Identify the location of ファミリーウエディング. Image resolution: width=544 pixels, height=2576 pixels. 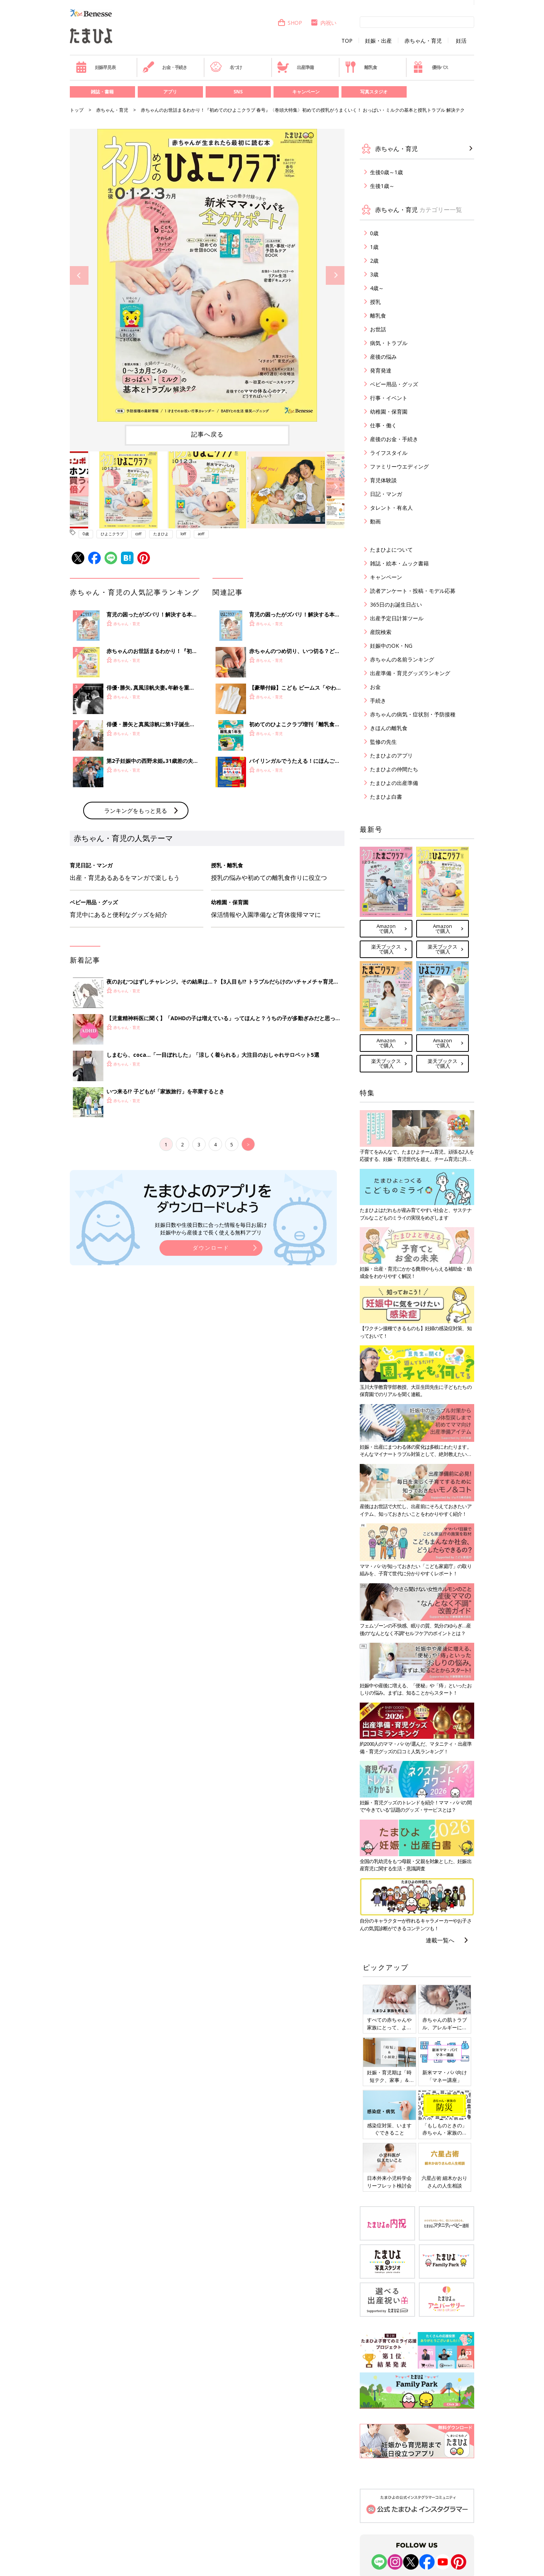
(399, 466).